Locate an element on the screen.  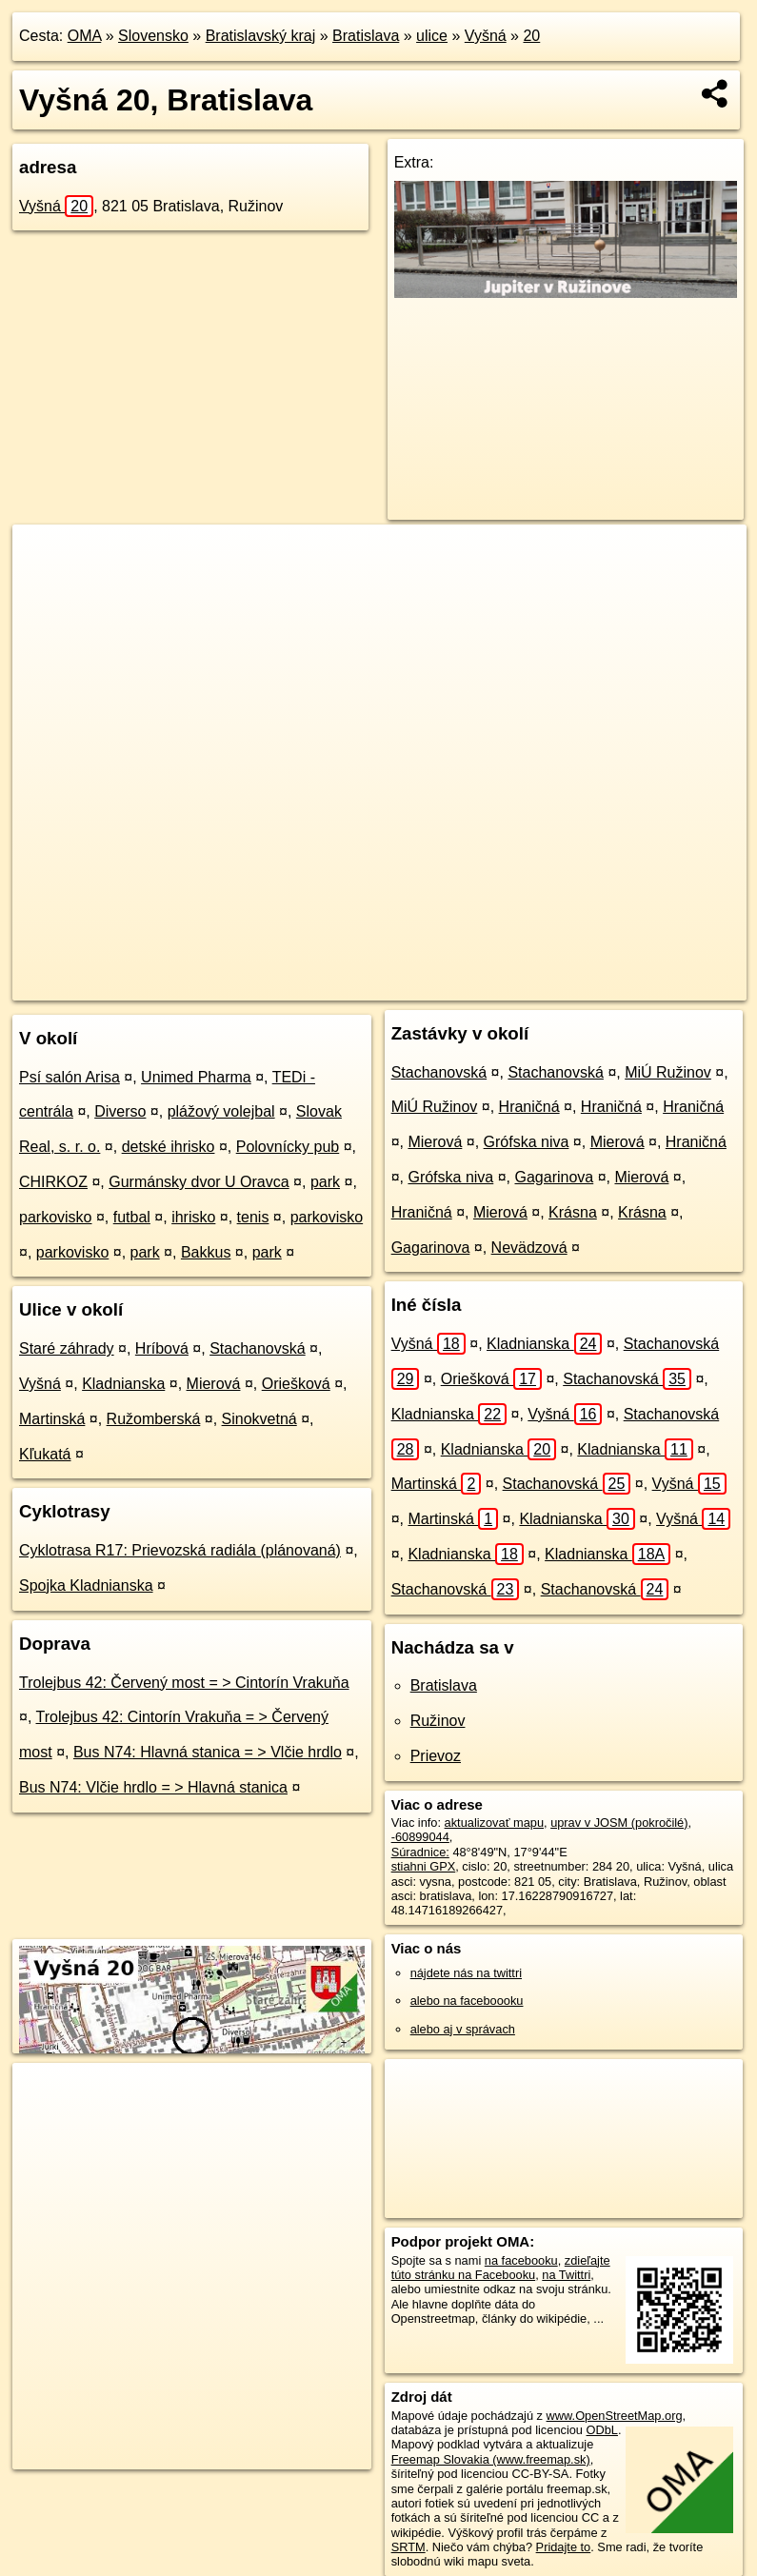
Prievoz is located at coordinates (435, 1756).